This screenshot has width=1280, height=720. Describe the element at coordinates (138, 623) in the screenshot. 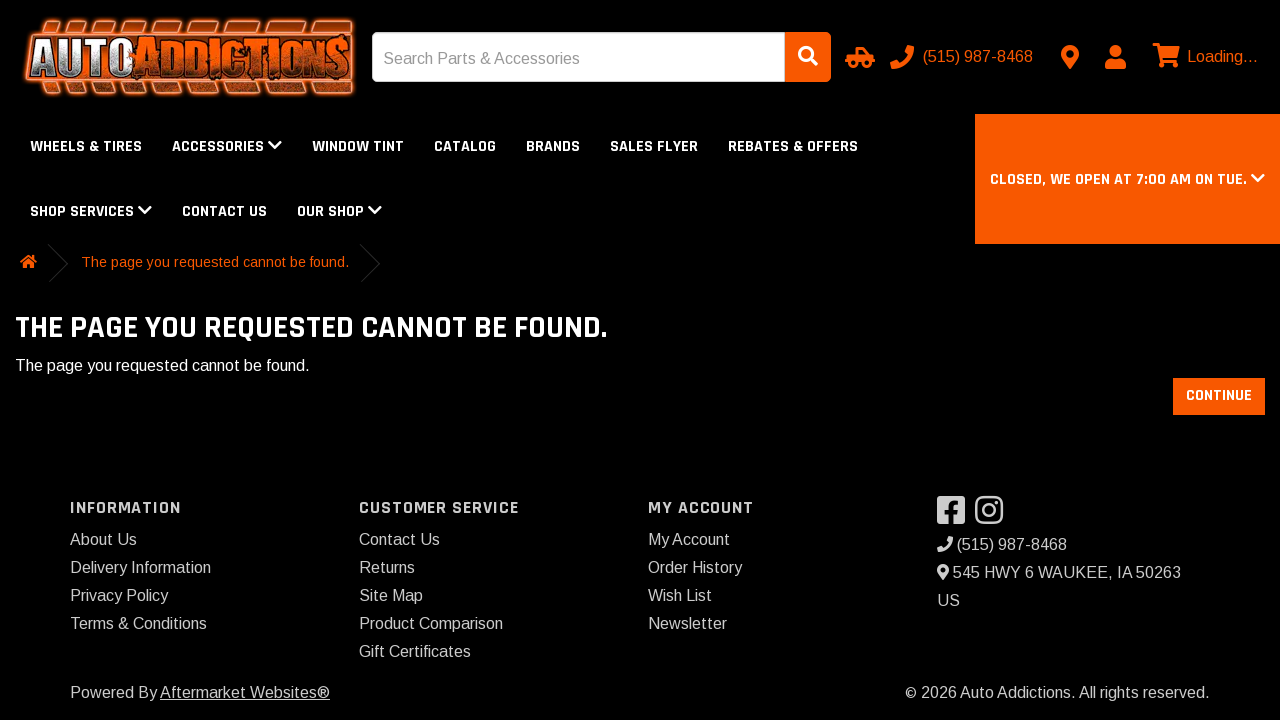

I see `Terms & Conditions` at that location.